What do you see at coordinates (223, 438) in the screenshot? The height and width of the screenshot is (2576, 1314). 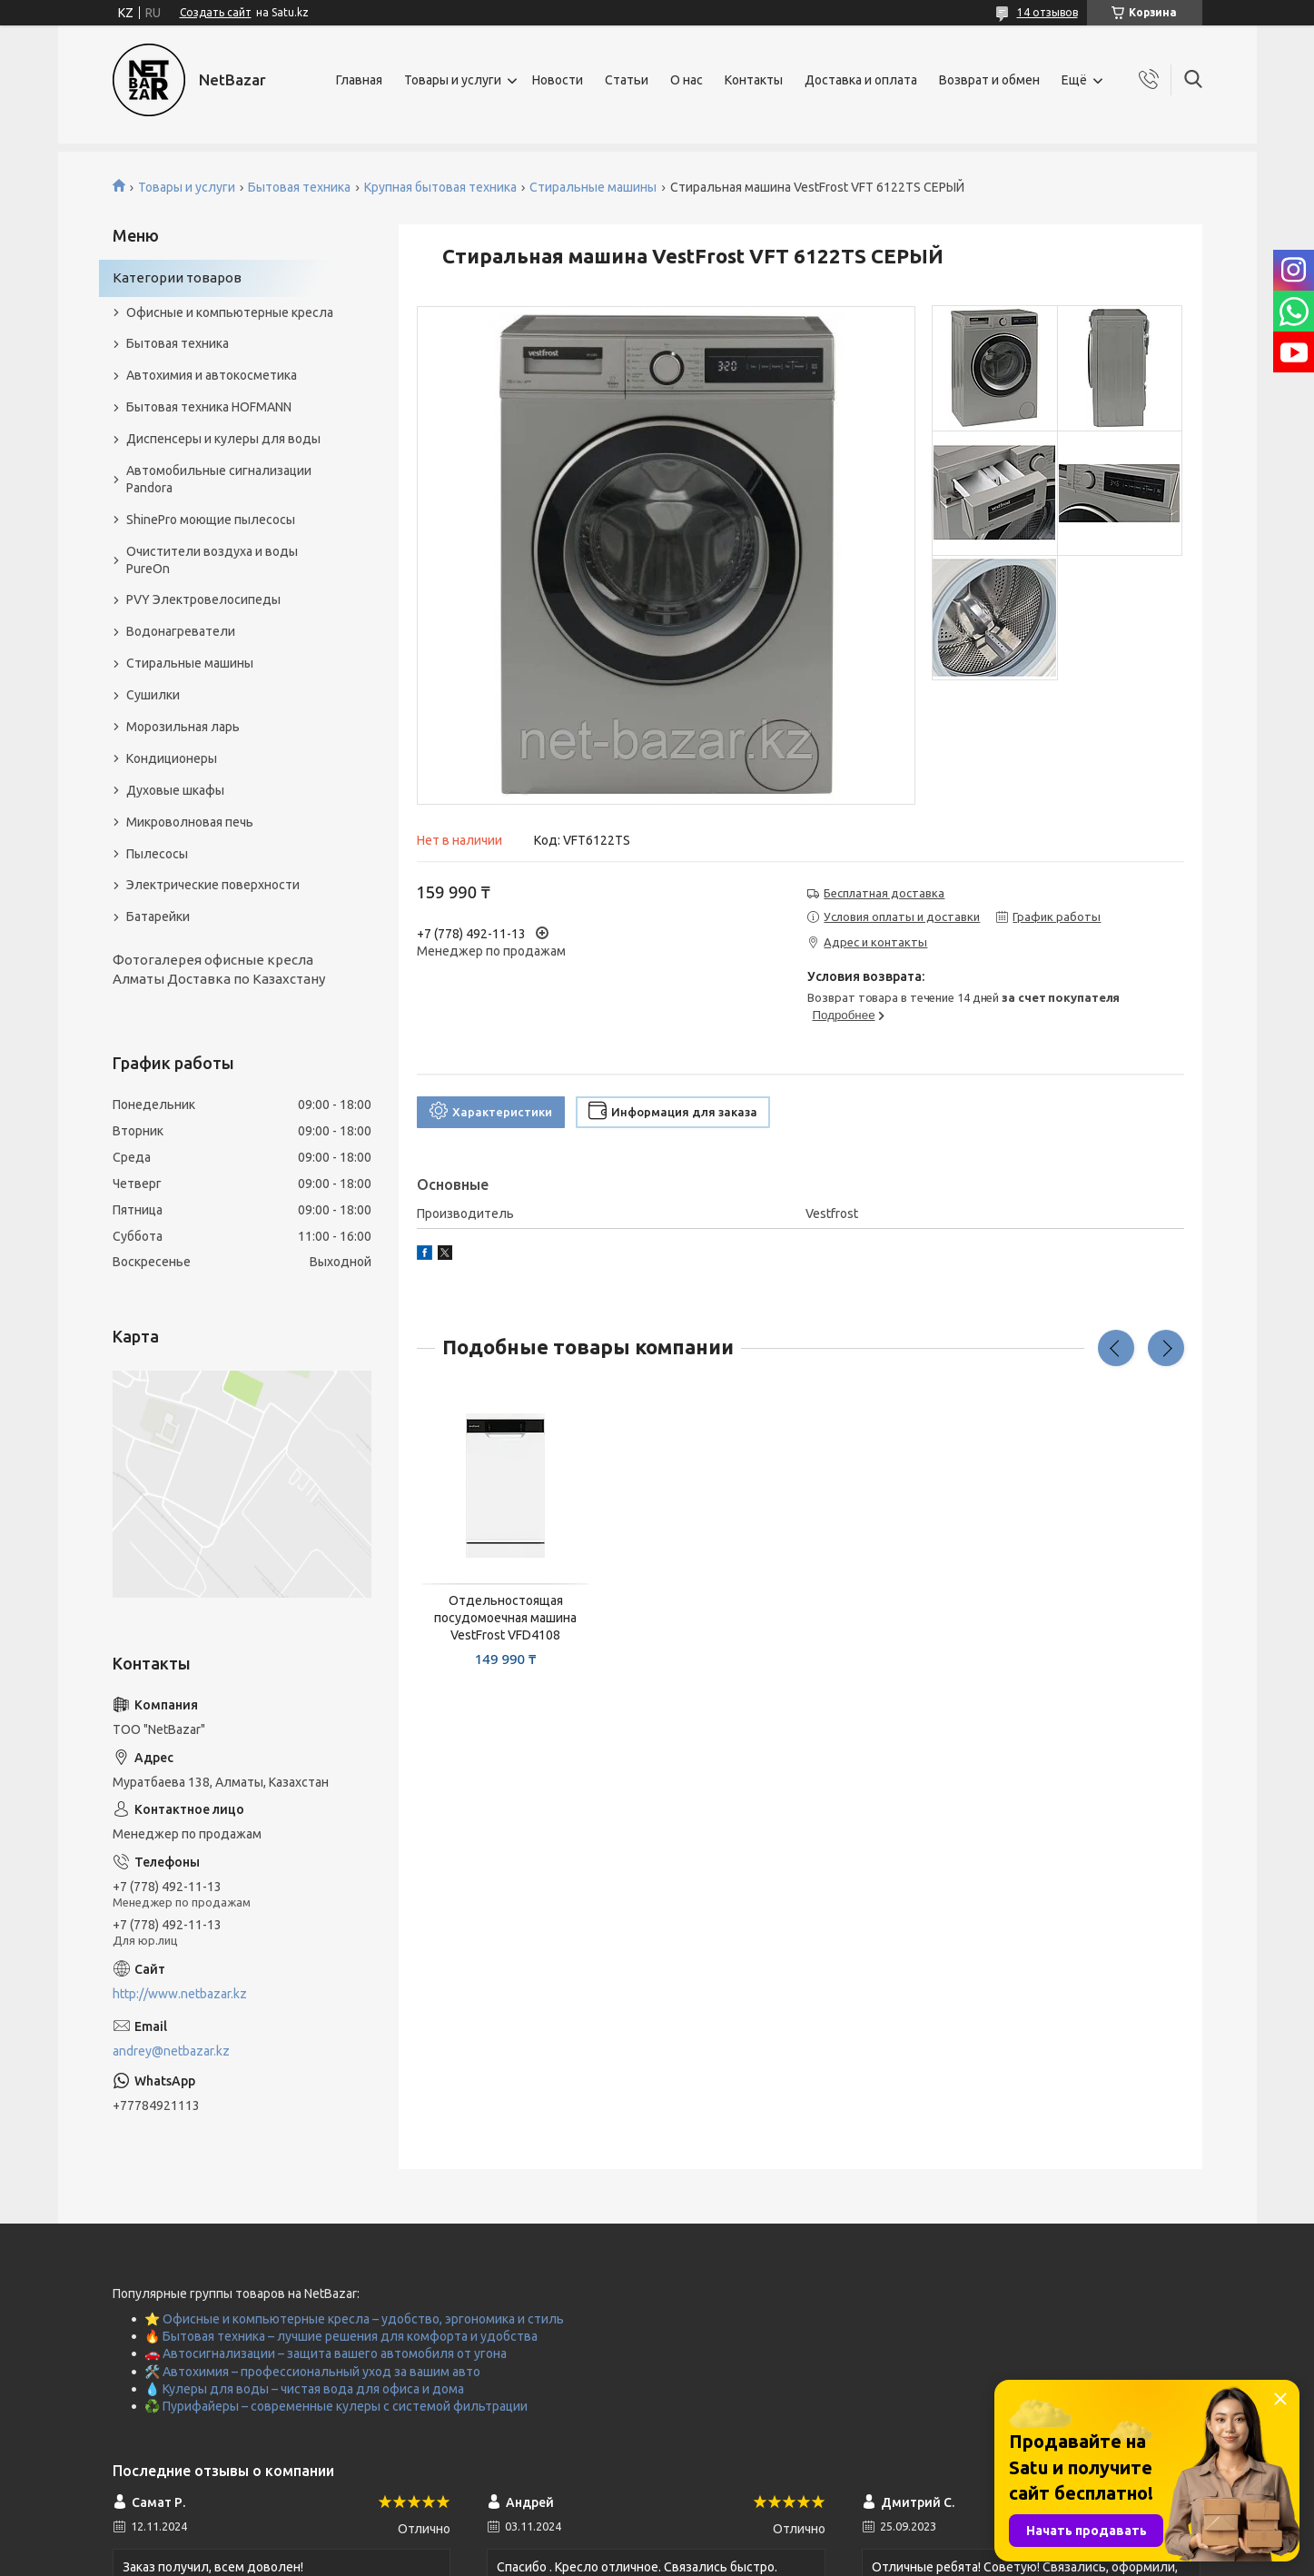 I see `Диспенсеры и кулеры для воды` at bounding box center [223, 438].